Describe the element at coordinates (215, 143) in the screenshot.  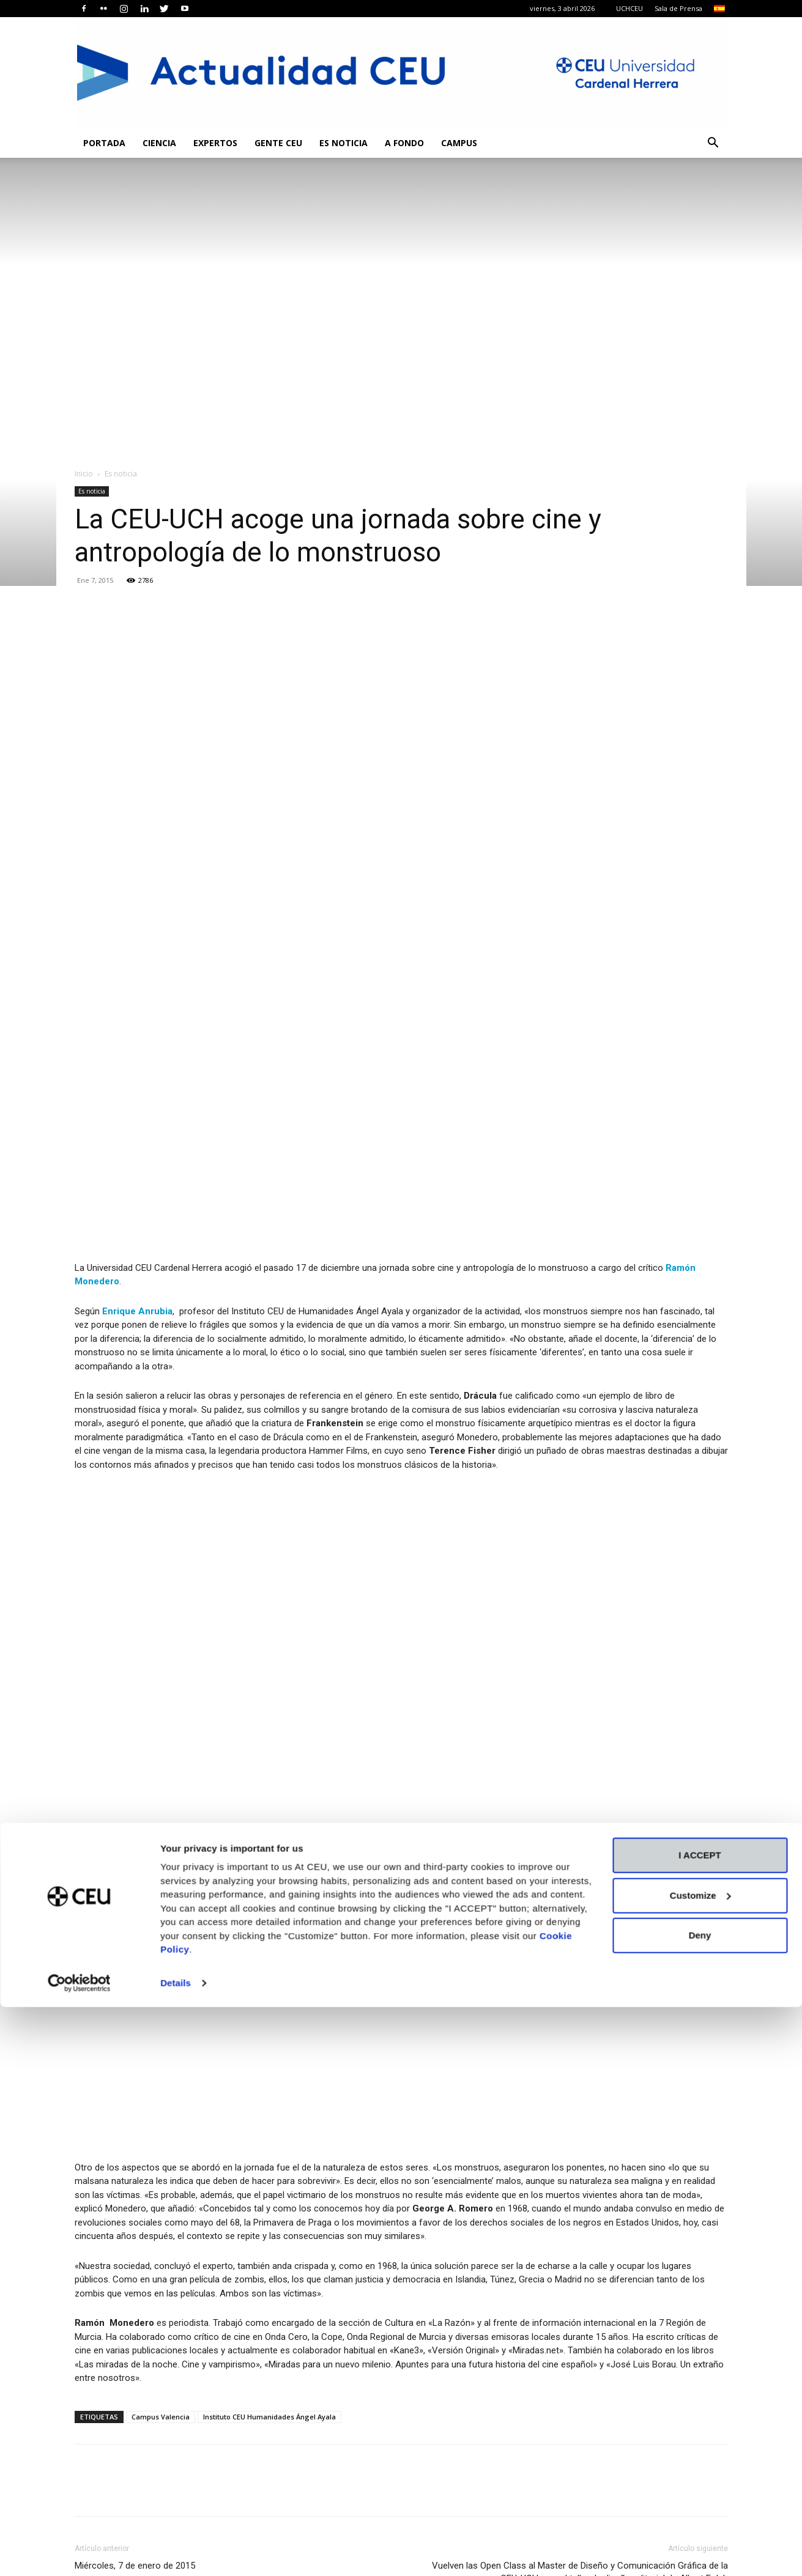
I see `Expertos` at that location.